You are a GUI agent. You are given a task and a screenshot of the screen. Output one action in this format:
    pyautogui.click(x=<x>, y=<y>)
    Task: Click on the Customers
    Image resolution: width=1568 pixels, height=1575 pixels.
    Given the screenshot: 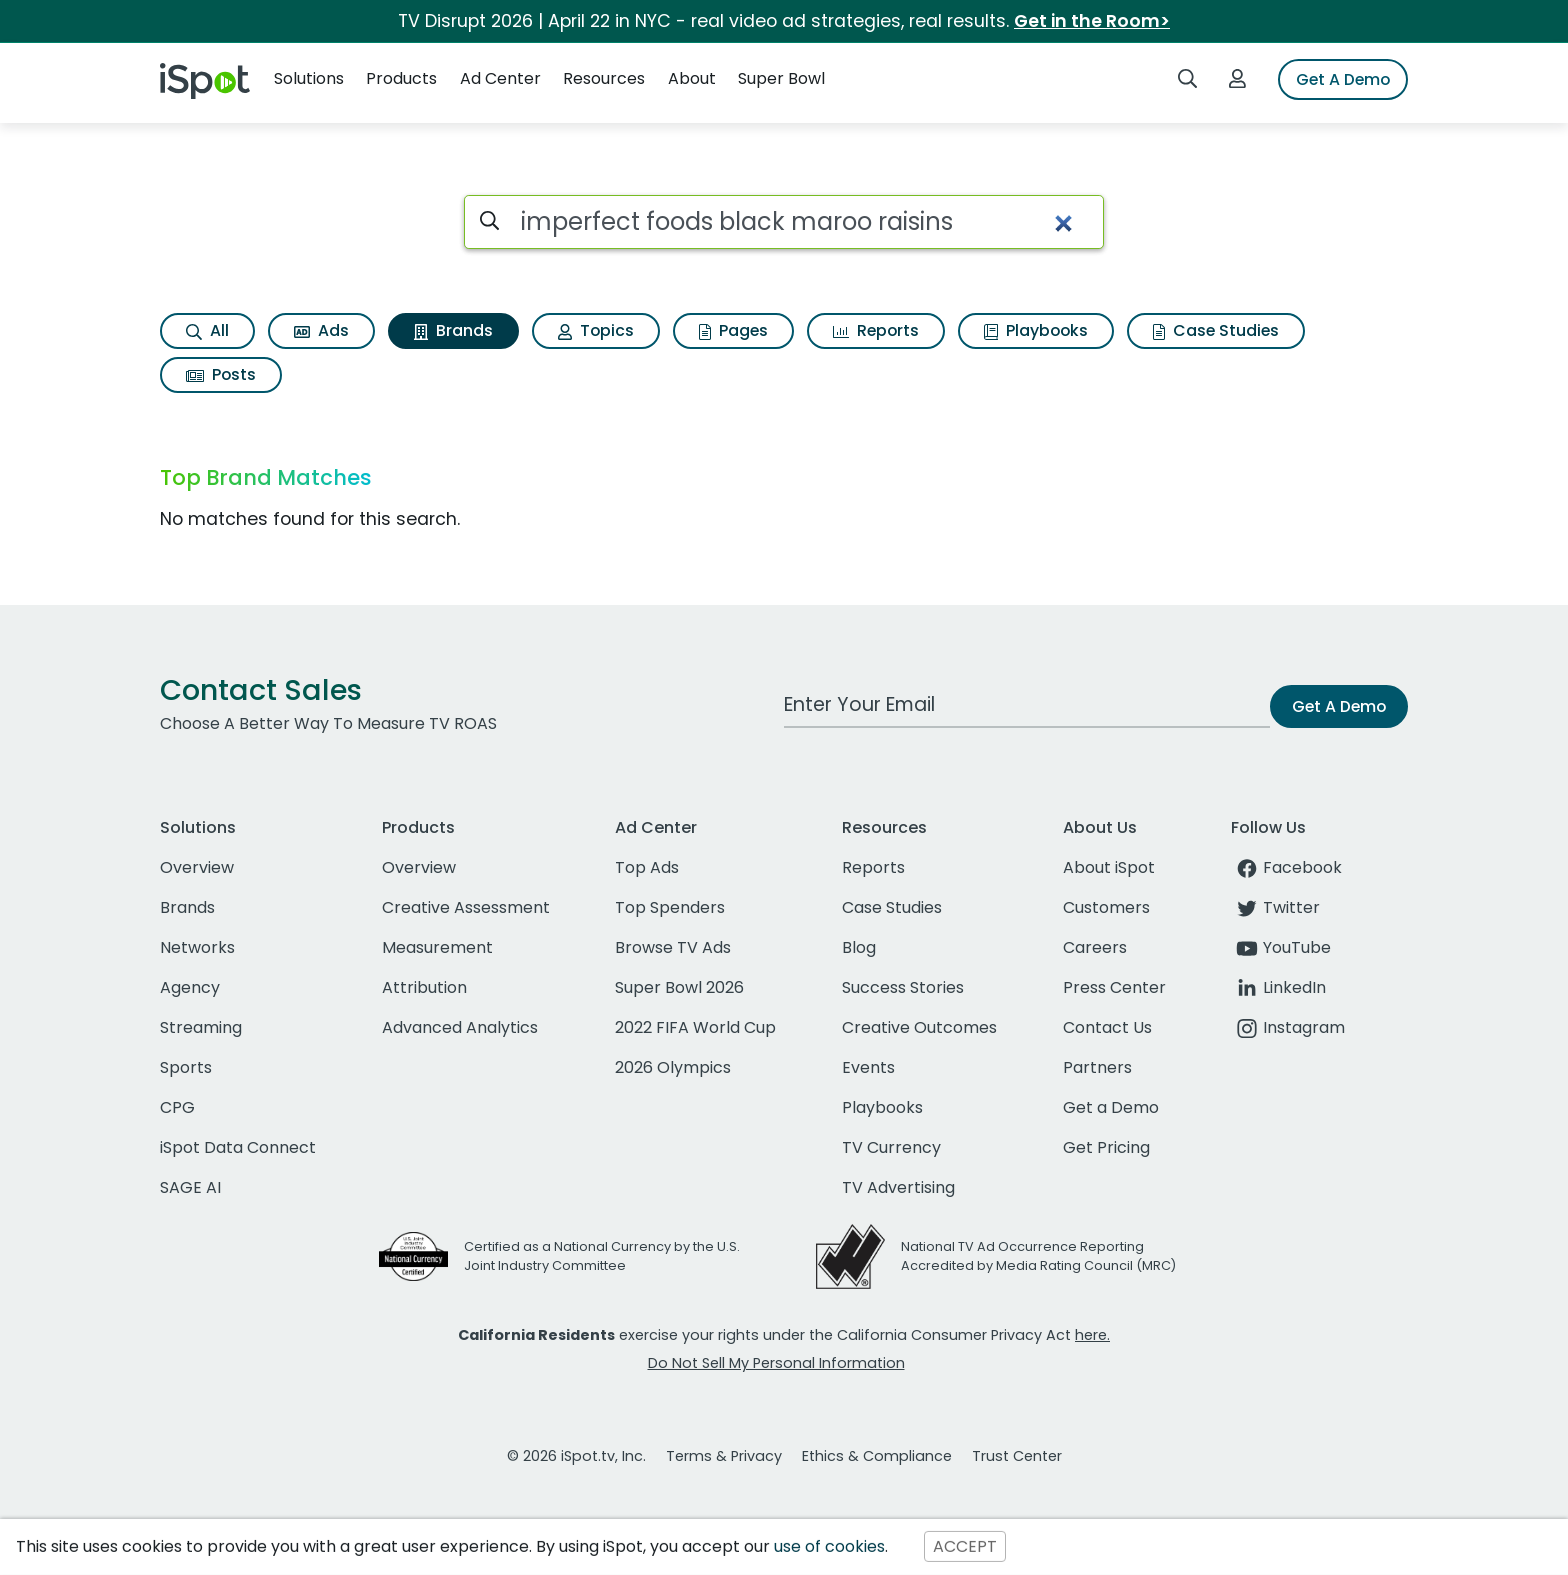 What is the action you would take?
    pyautogui.click(x=1106, y=907)
    